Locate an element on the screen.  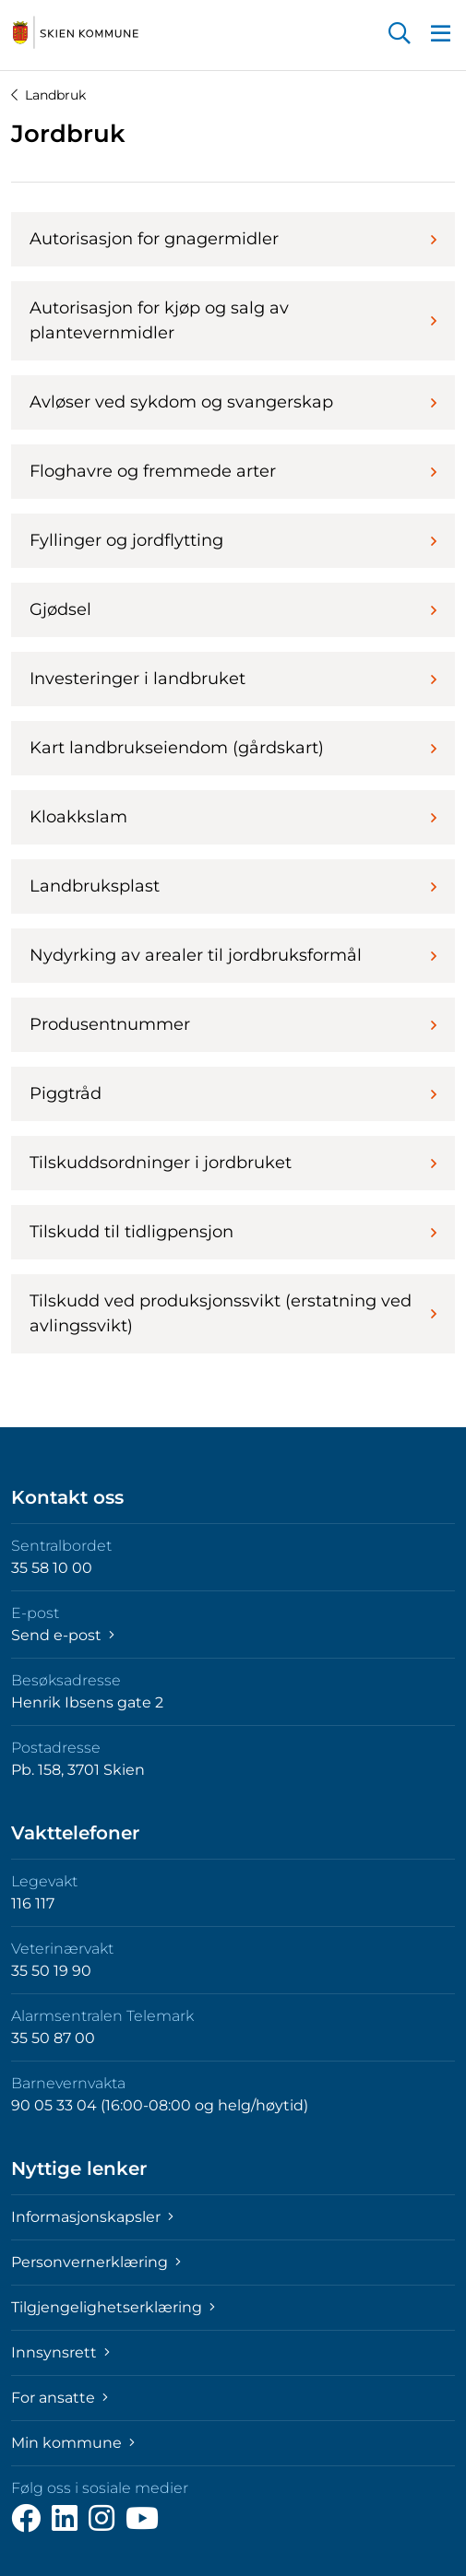
Personvernerklæring is located at coordinates (96, 2262).